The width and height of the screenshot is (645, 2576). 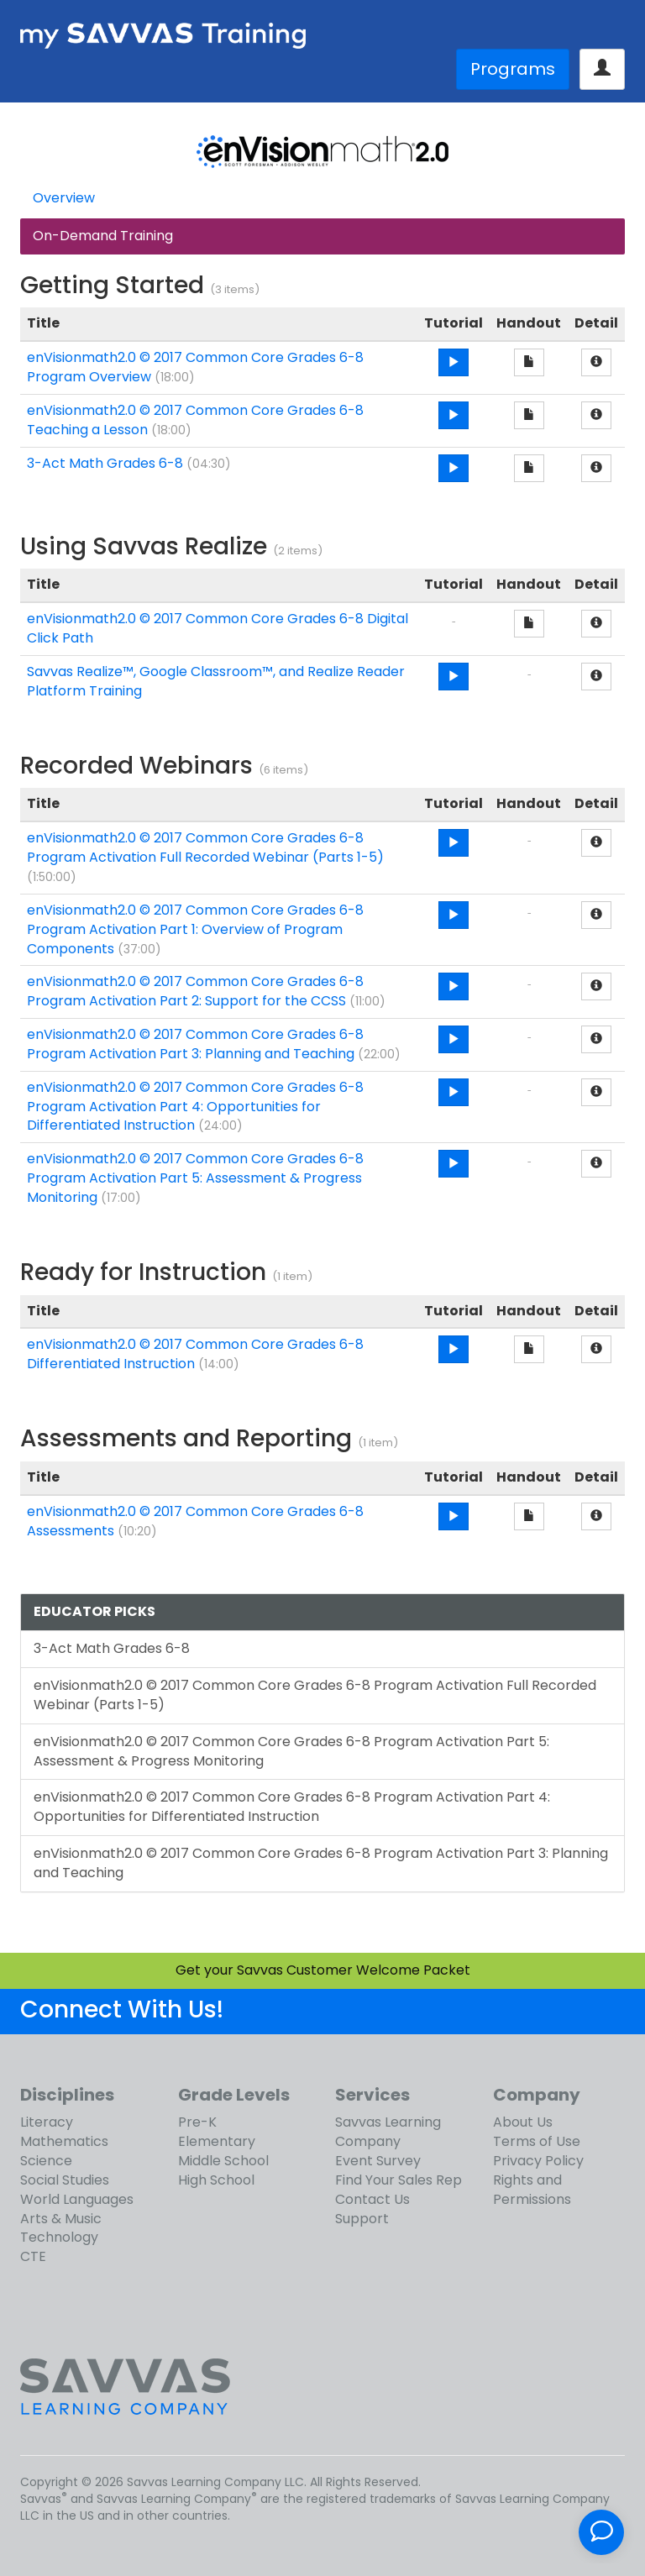 What do you see at coordinates (532, 2189) in the screenshot?
I see `Rights and Permissions` at bounding box center [532, 2189].